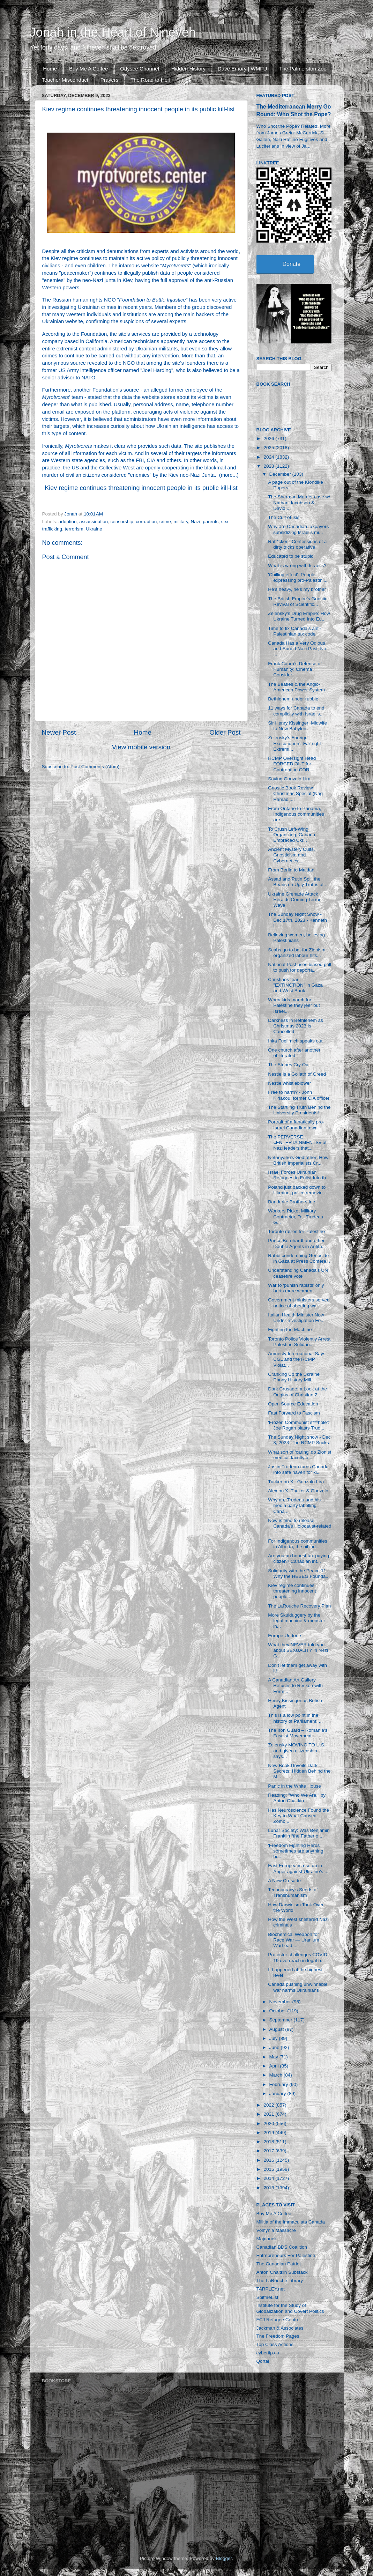  Describe the element at coordinates (297, 1142) in the screenshot. I see `The PERVERSE «ENTERTAINMENTS» of Nazi leaders that...` at that location.